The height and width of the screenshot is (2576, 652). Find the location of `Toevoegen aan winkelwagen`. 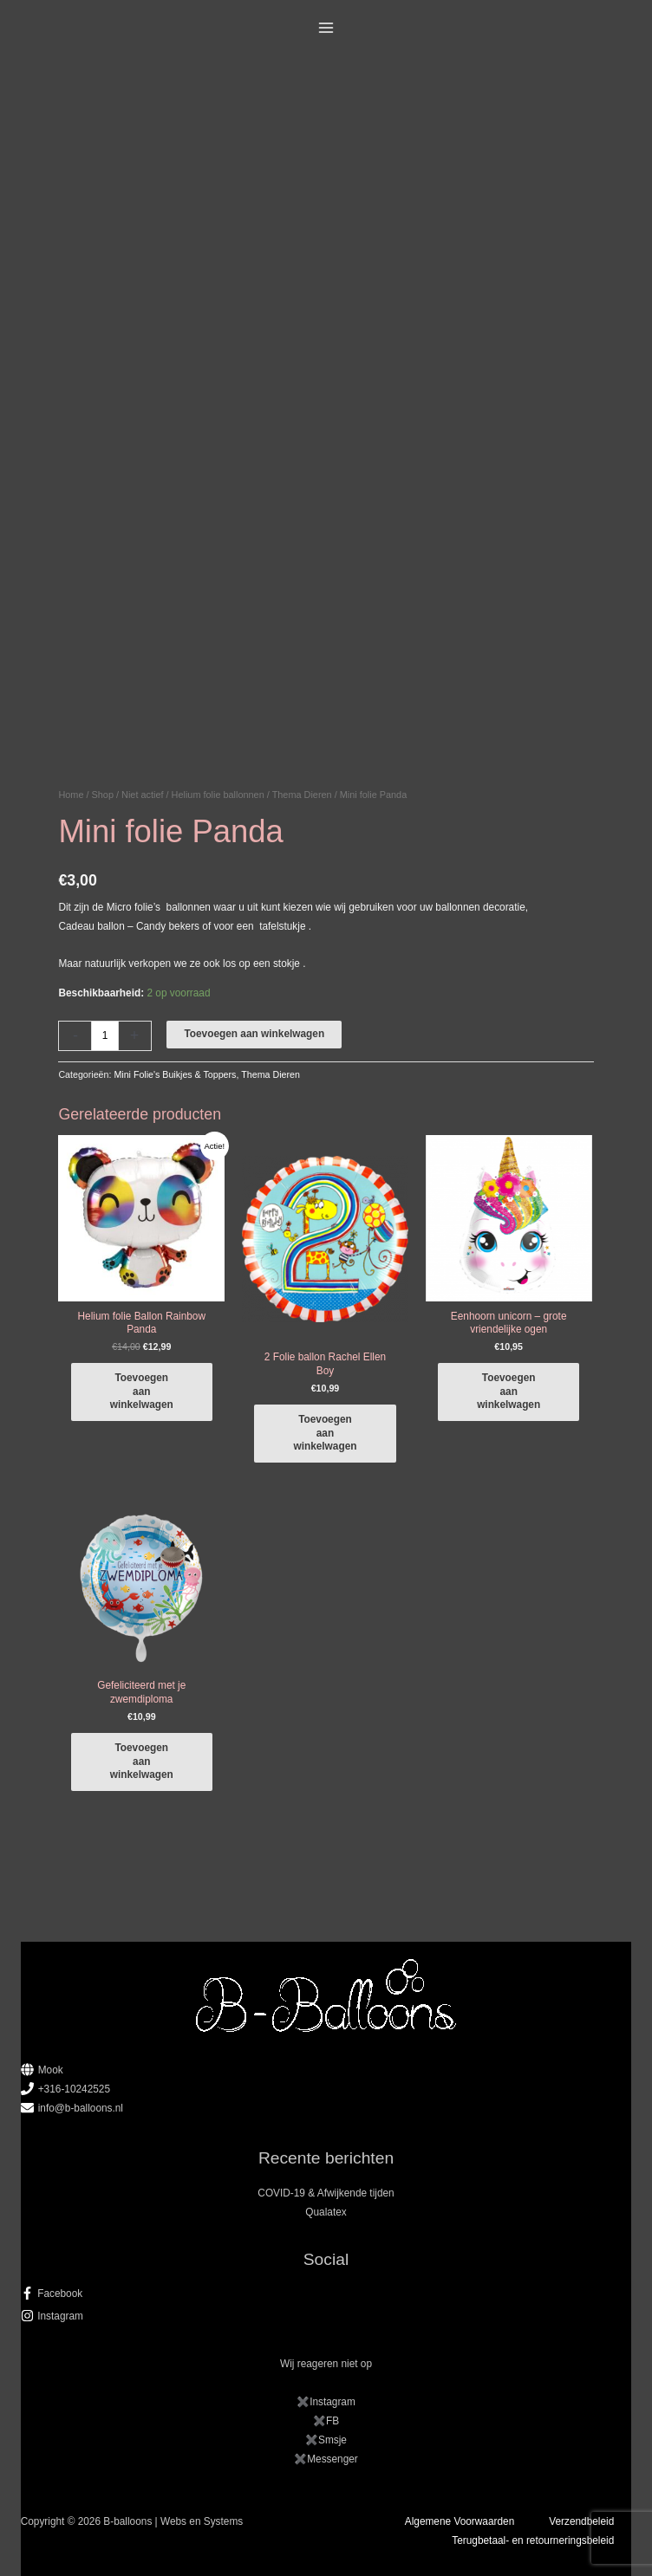

Toevoegen aan winkelwagen is located at coordinates (254, 1034).